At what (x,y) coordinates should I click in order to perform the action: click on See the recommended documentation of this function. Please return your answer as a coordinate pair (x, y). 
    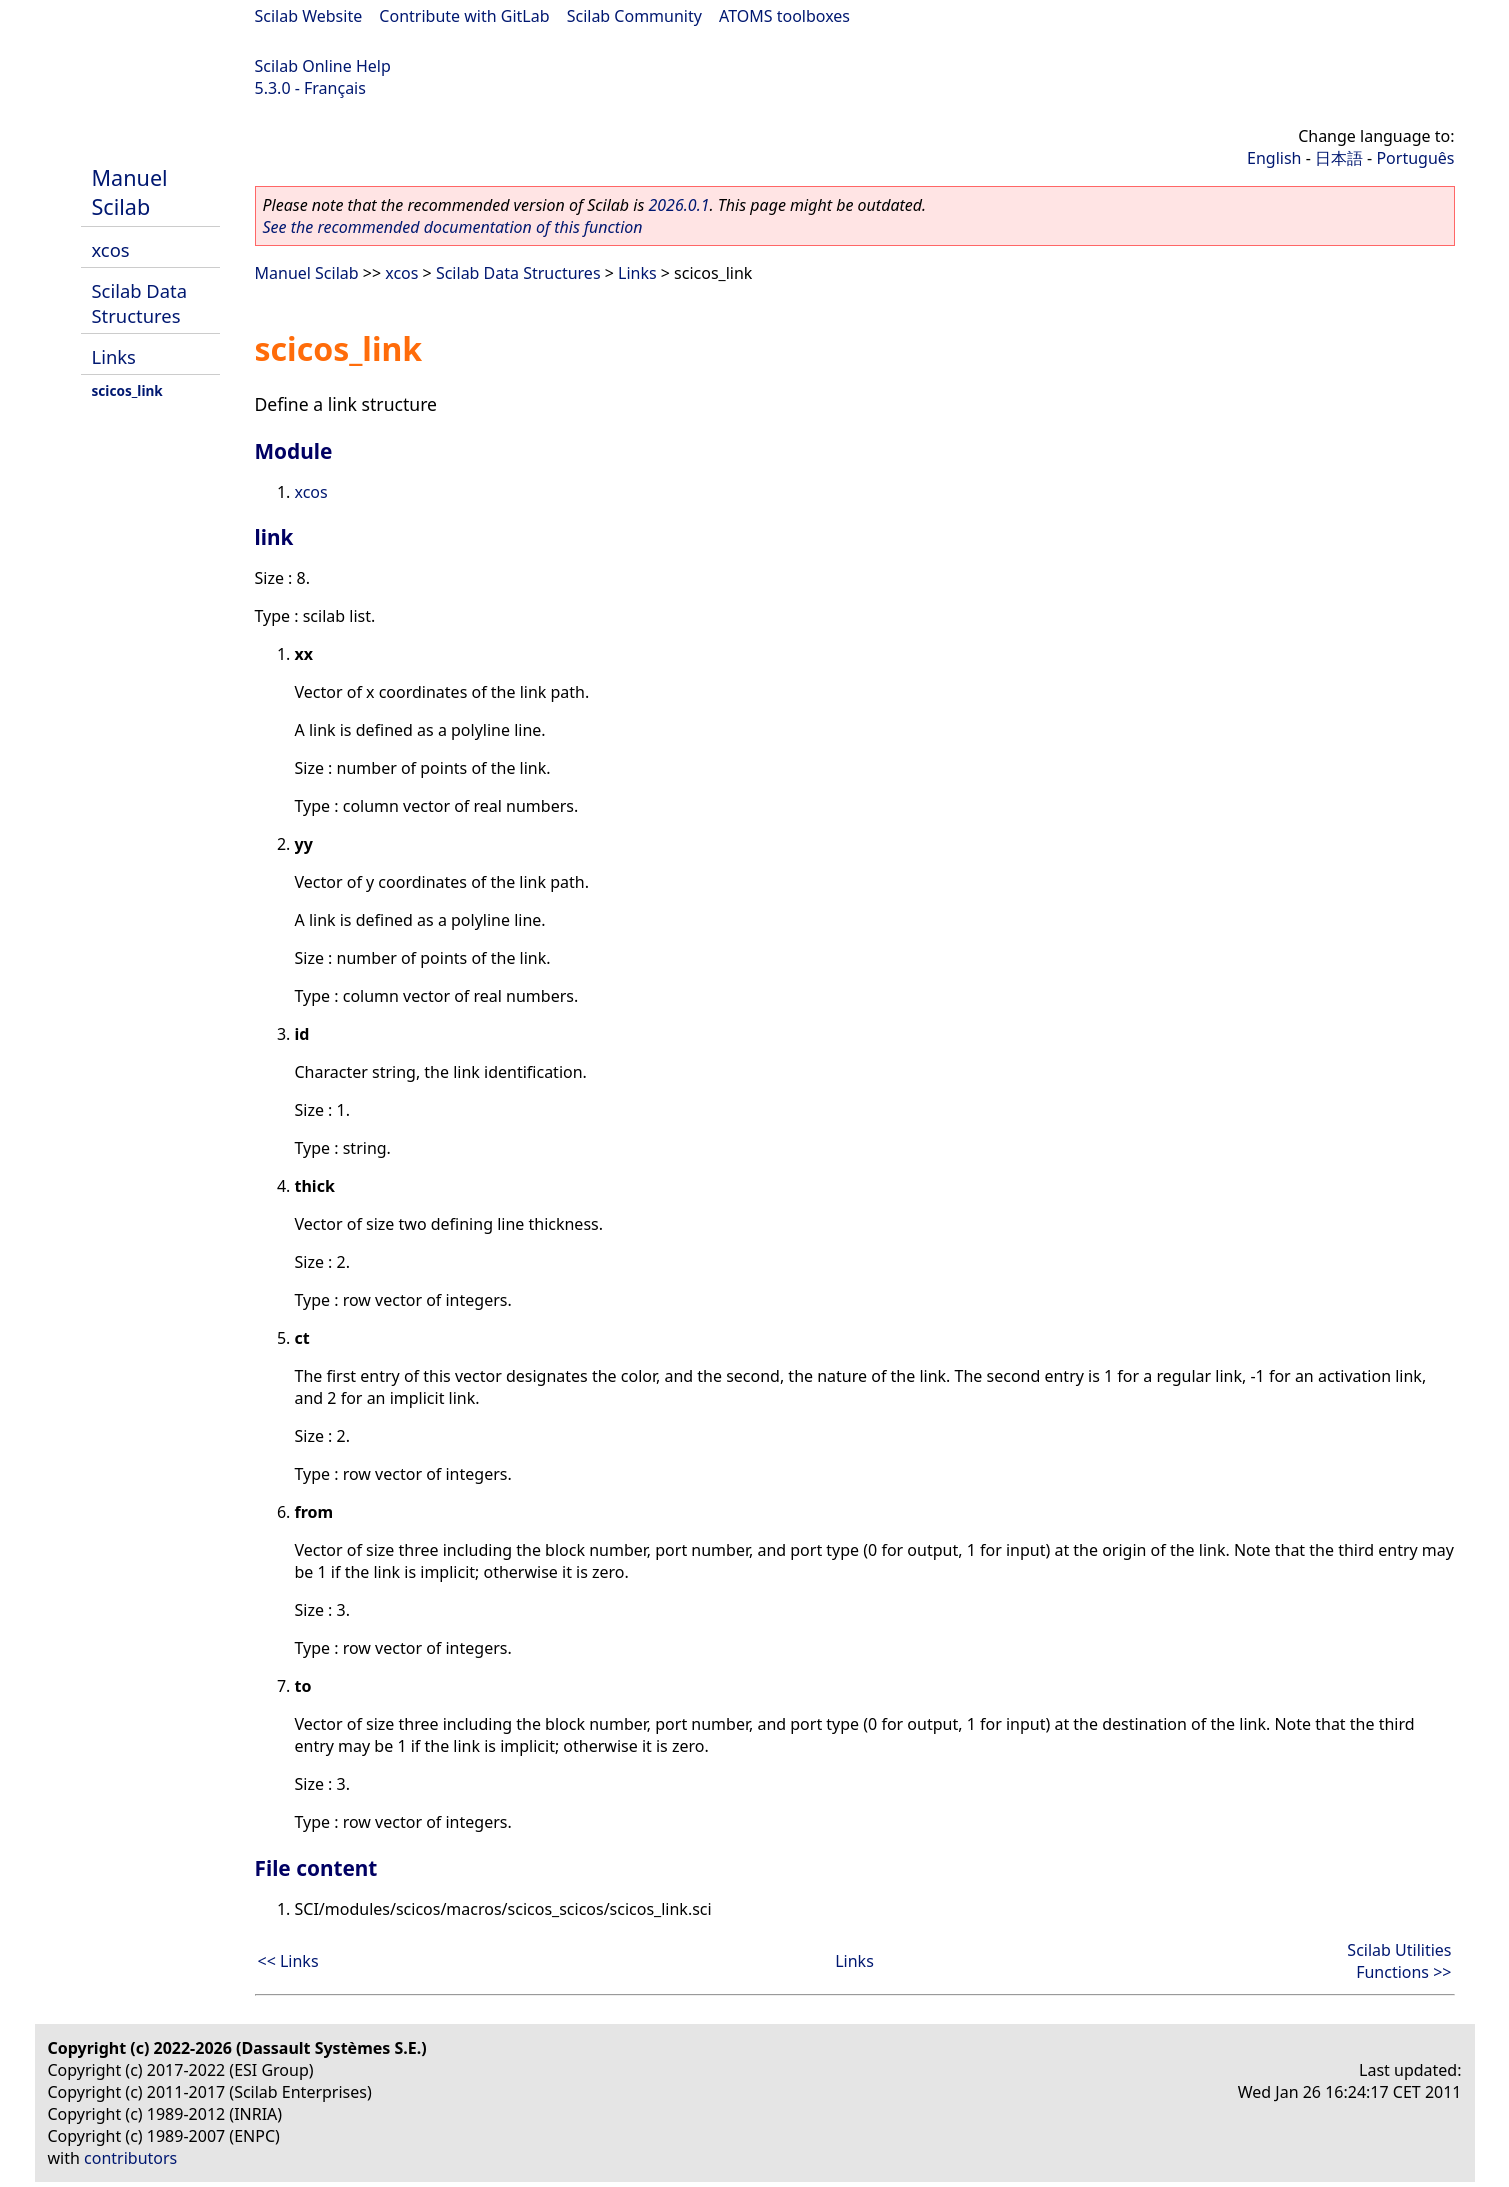
    Looking at the image, I should click on (453, 227).